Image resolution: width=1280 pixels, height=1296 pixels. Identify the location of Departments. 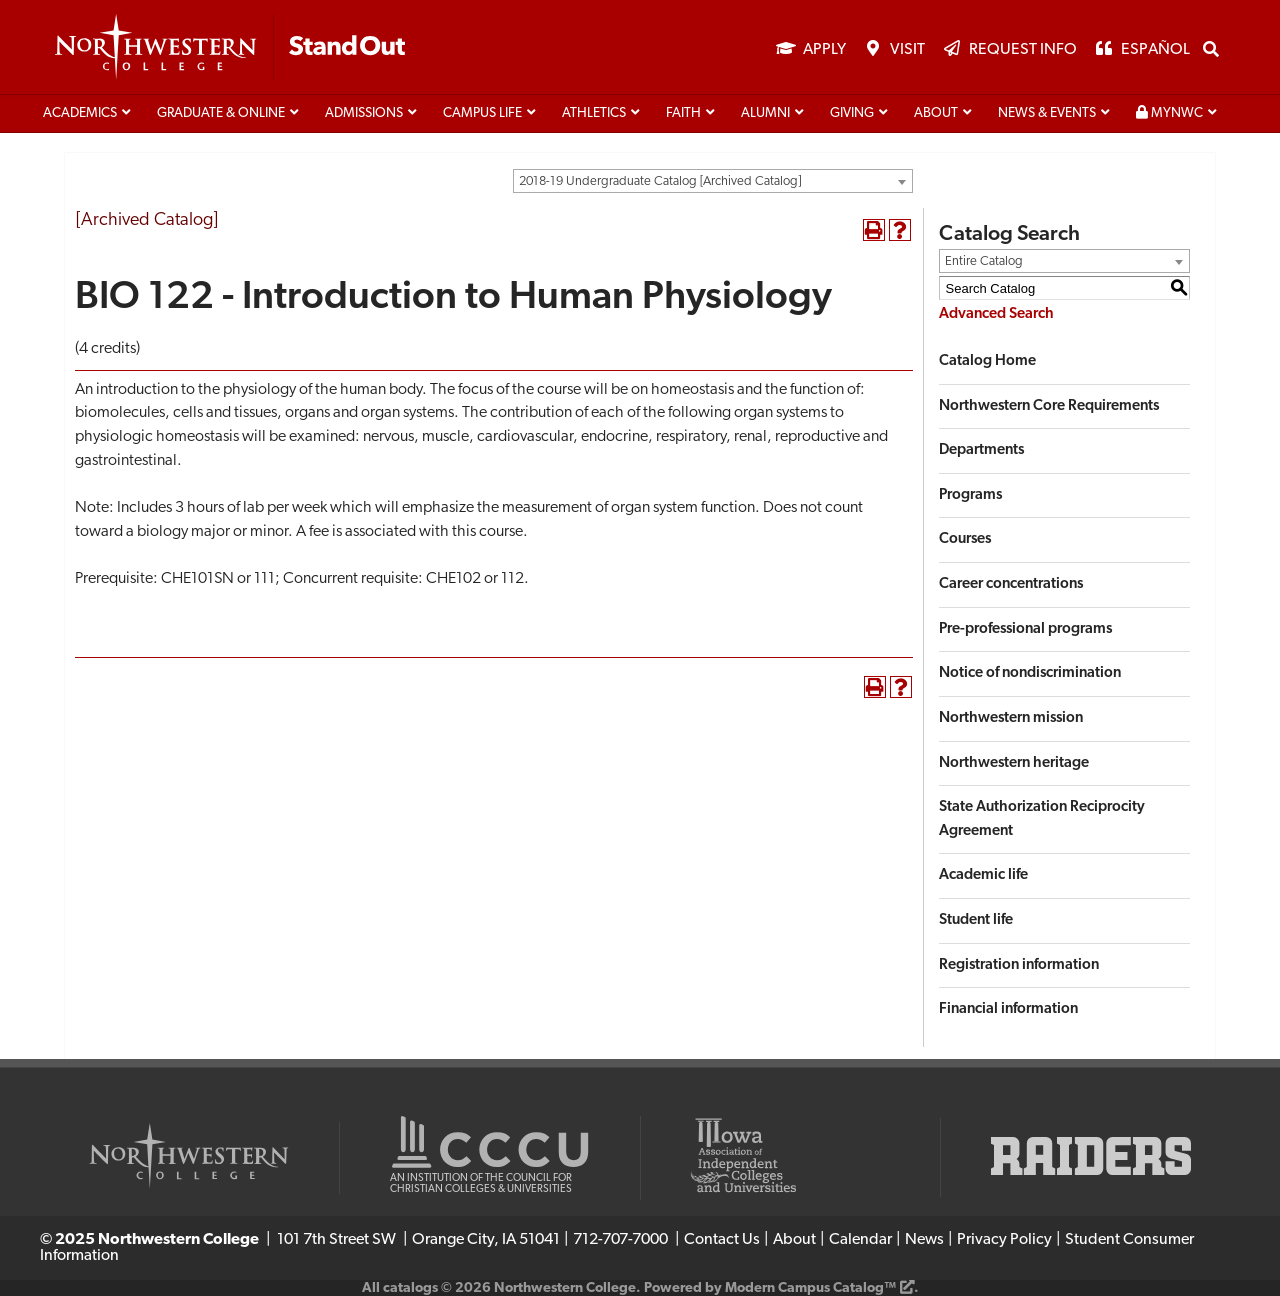
(981, 450).